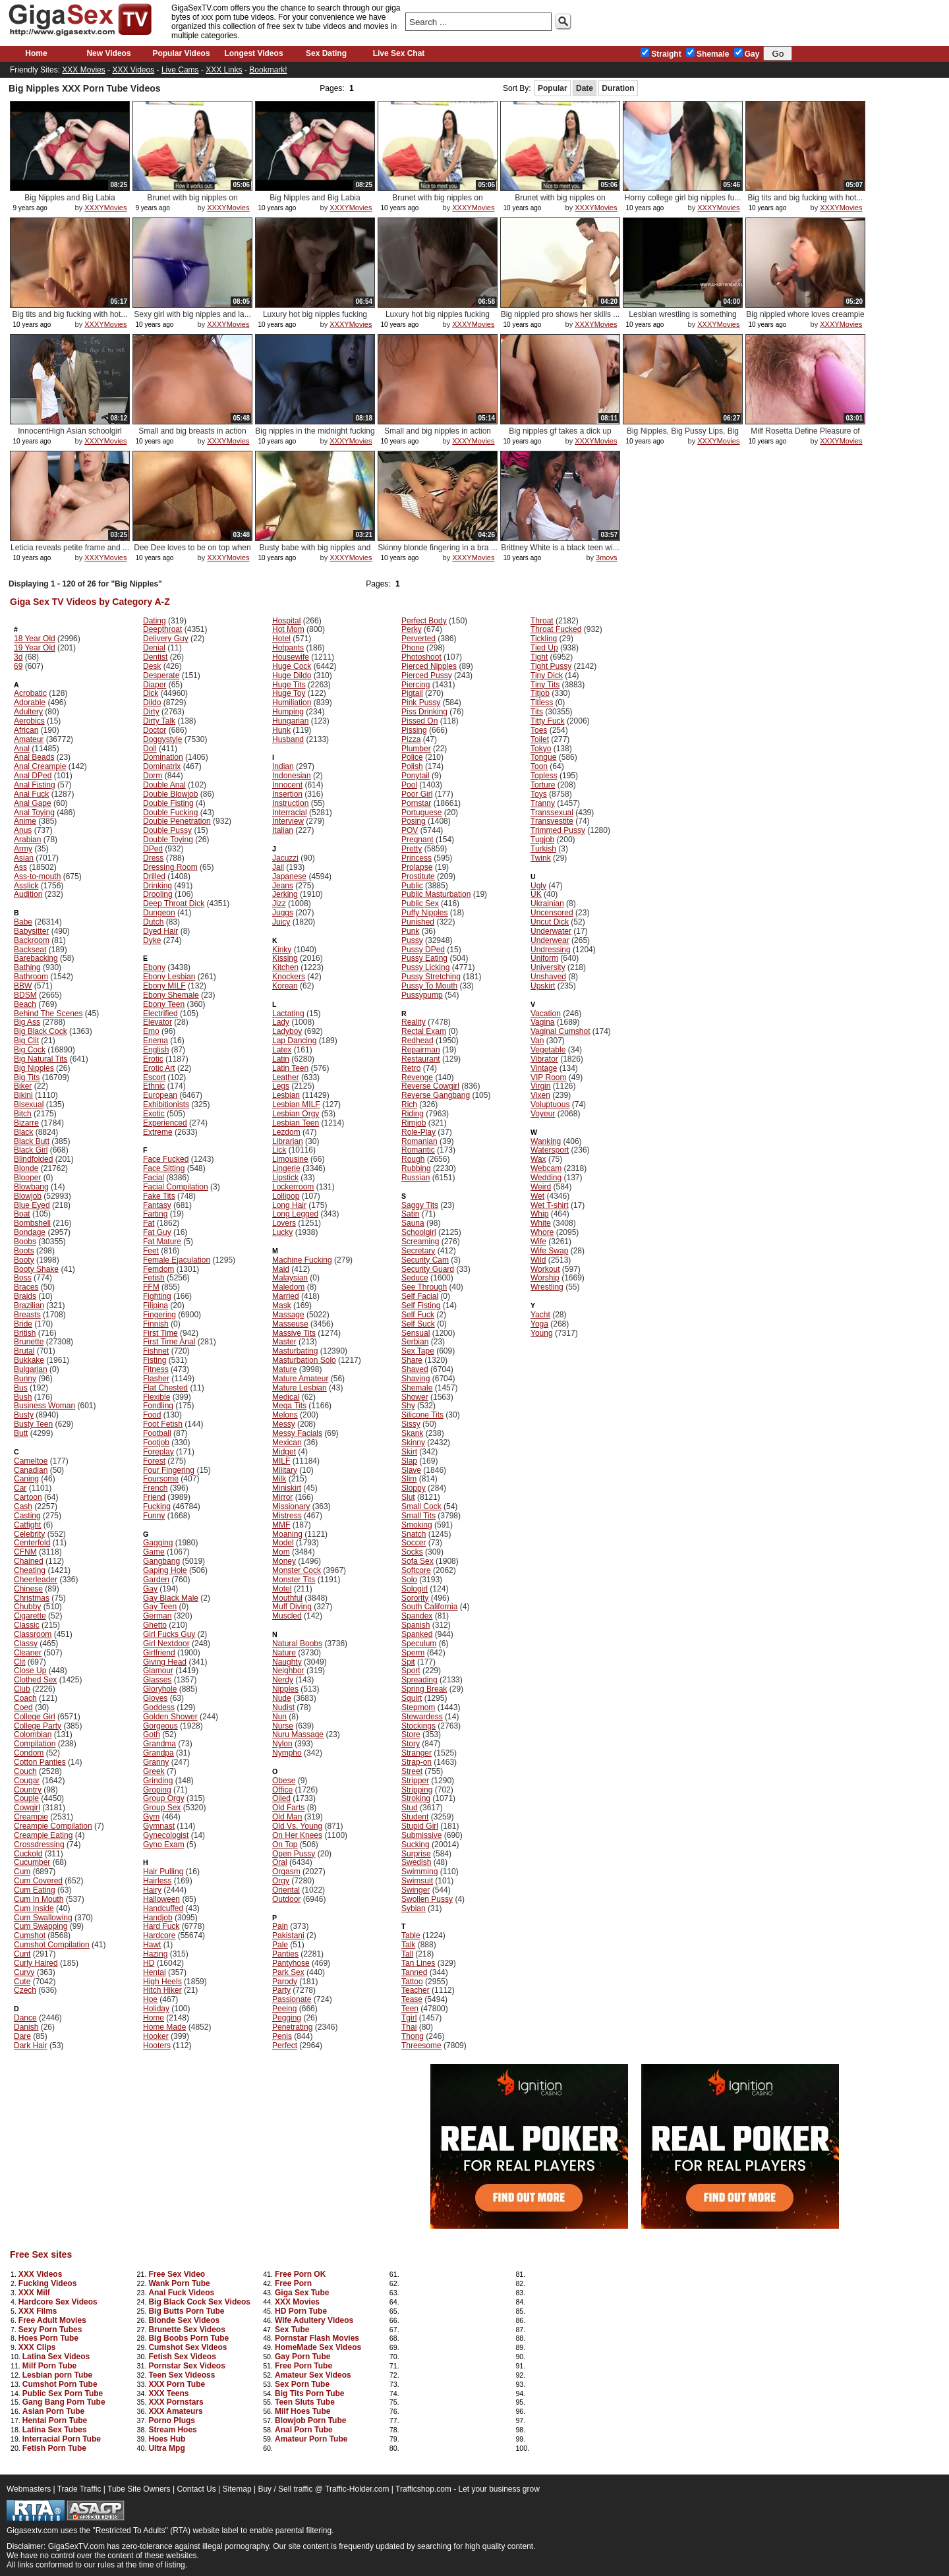 The width and height of the screenshot is (949, 2576). Describe the element at coordinates (424, 711) in the screenshot. I see `Piss Drinking` at that location.